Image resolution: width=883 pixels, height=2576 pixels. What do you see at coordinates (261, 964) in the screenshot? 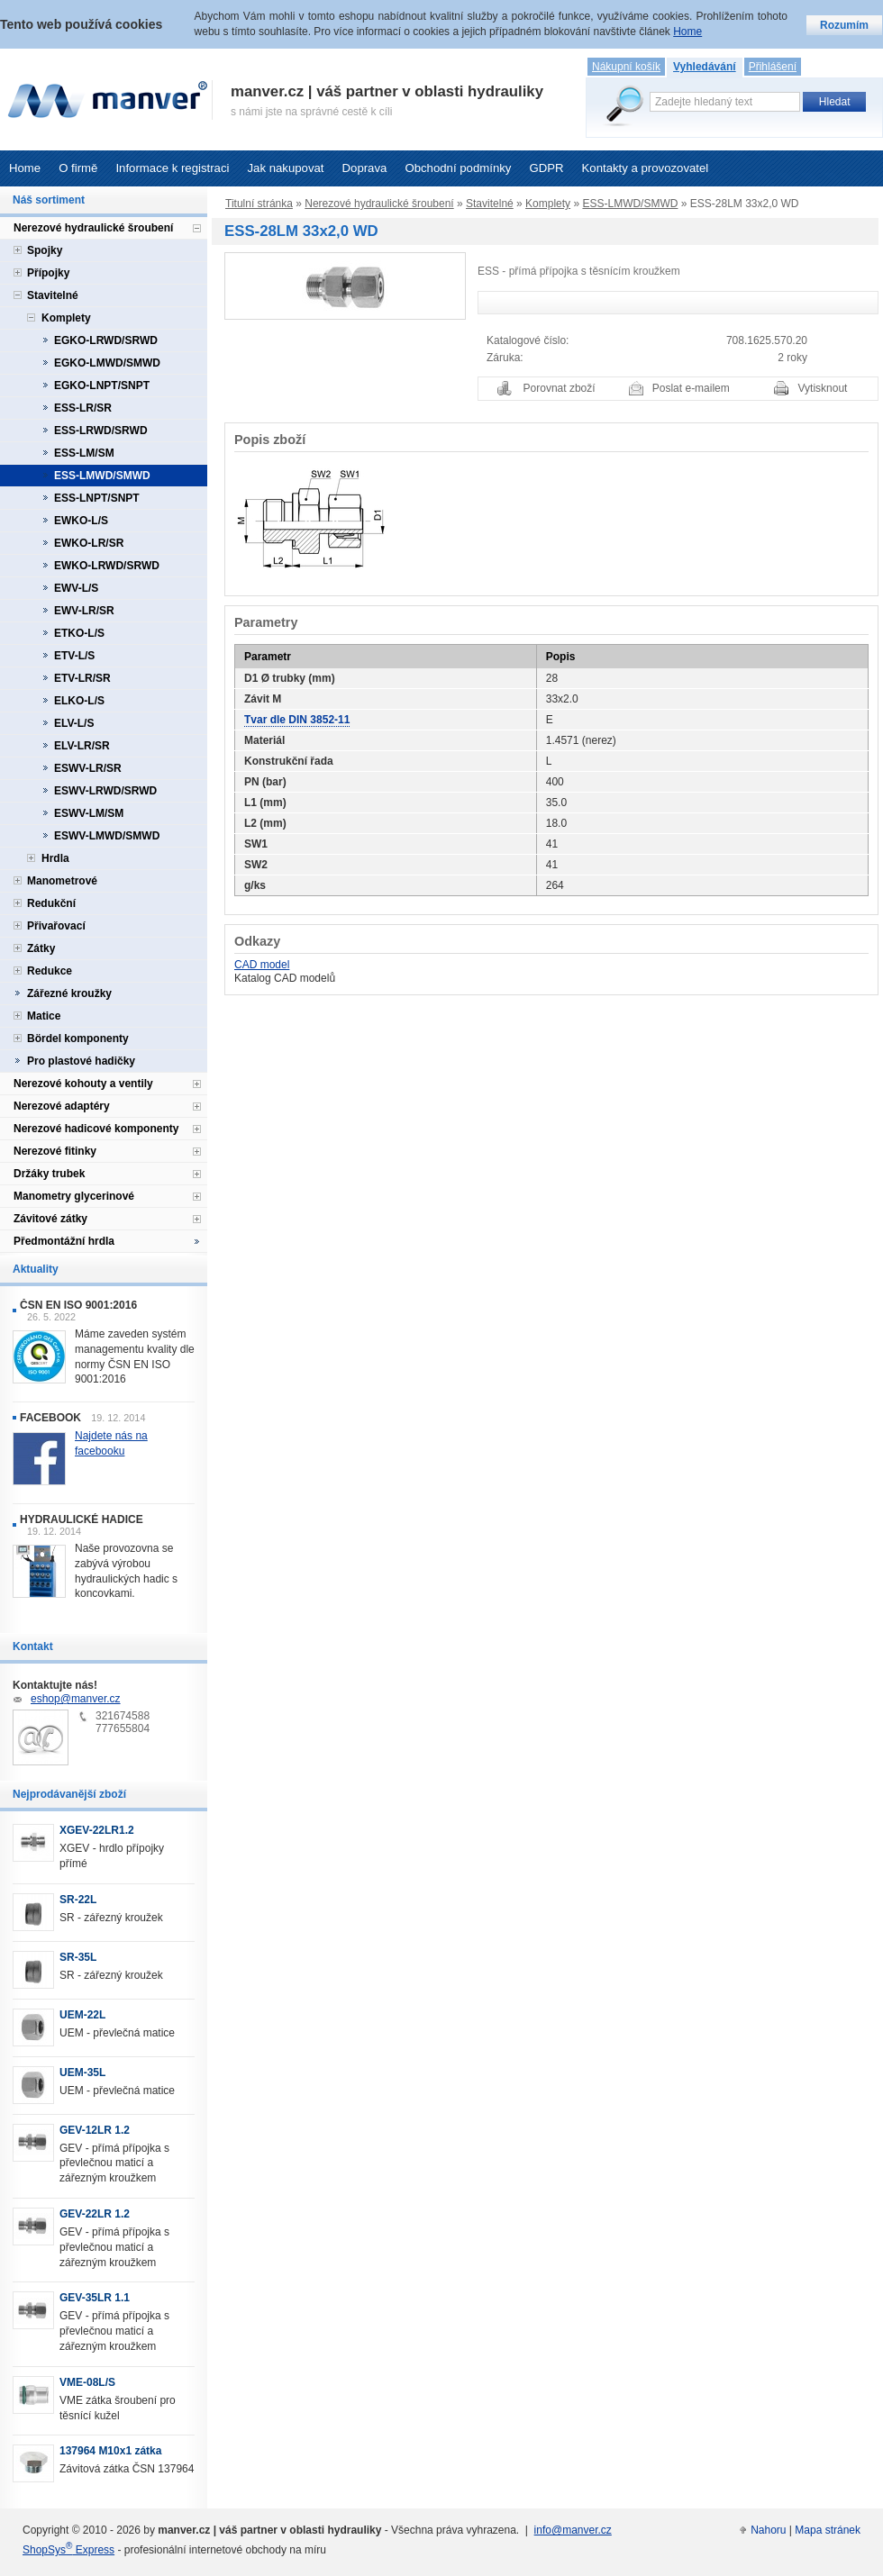
I see `CAD model` at bounding box center [261, 964].